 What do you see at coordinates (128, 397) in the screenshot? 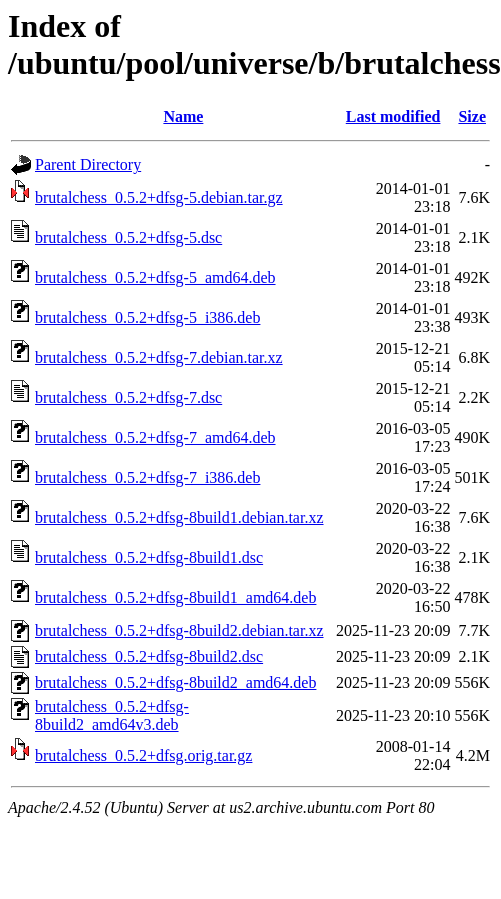
I see `brutalchess_0.5.2+dfsg-7.dsc` at bounding box center [128, 397].